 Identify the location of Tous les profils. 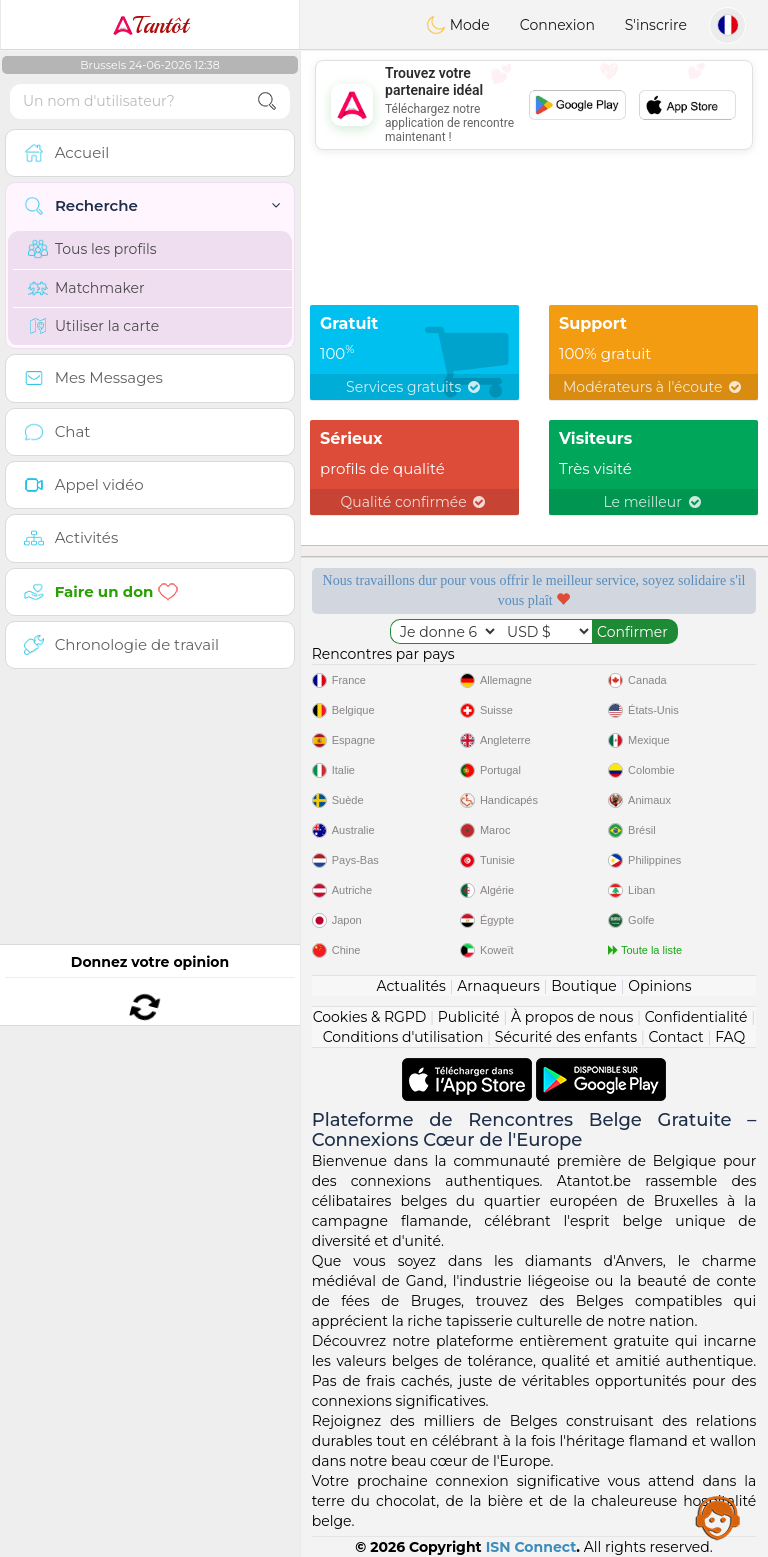
(92, 249).